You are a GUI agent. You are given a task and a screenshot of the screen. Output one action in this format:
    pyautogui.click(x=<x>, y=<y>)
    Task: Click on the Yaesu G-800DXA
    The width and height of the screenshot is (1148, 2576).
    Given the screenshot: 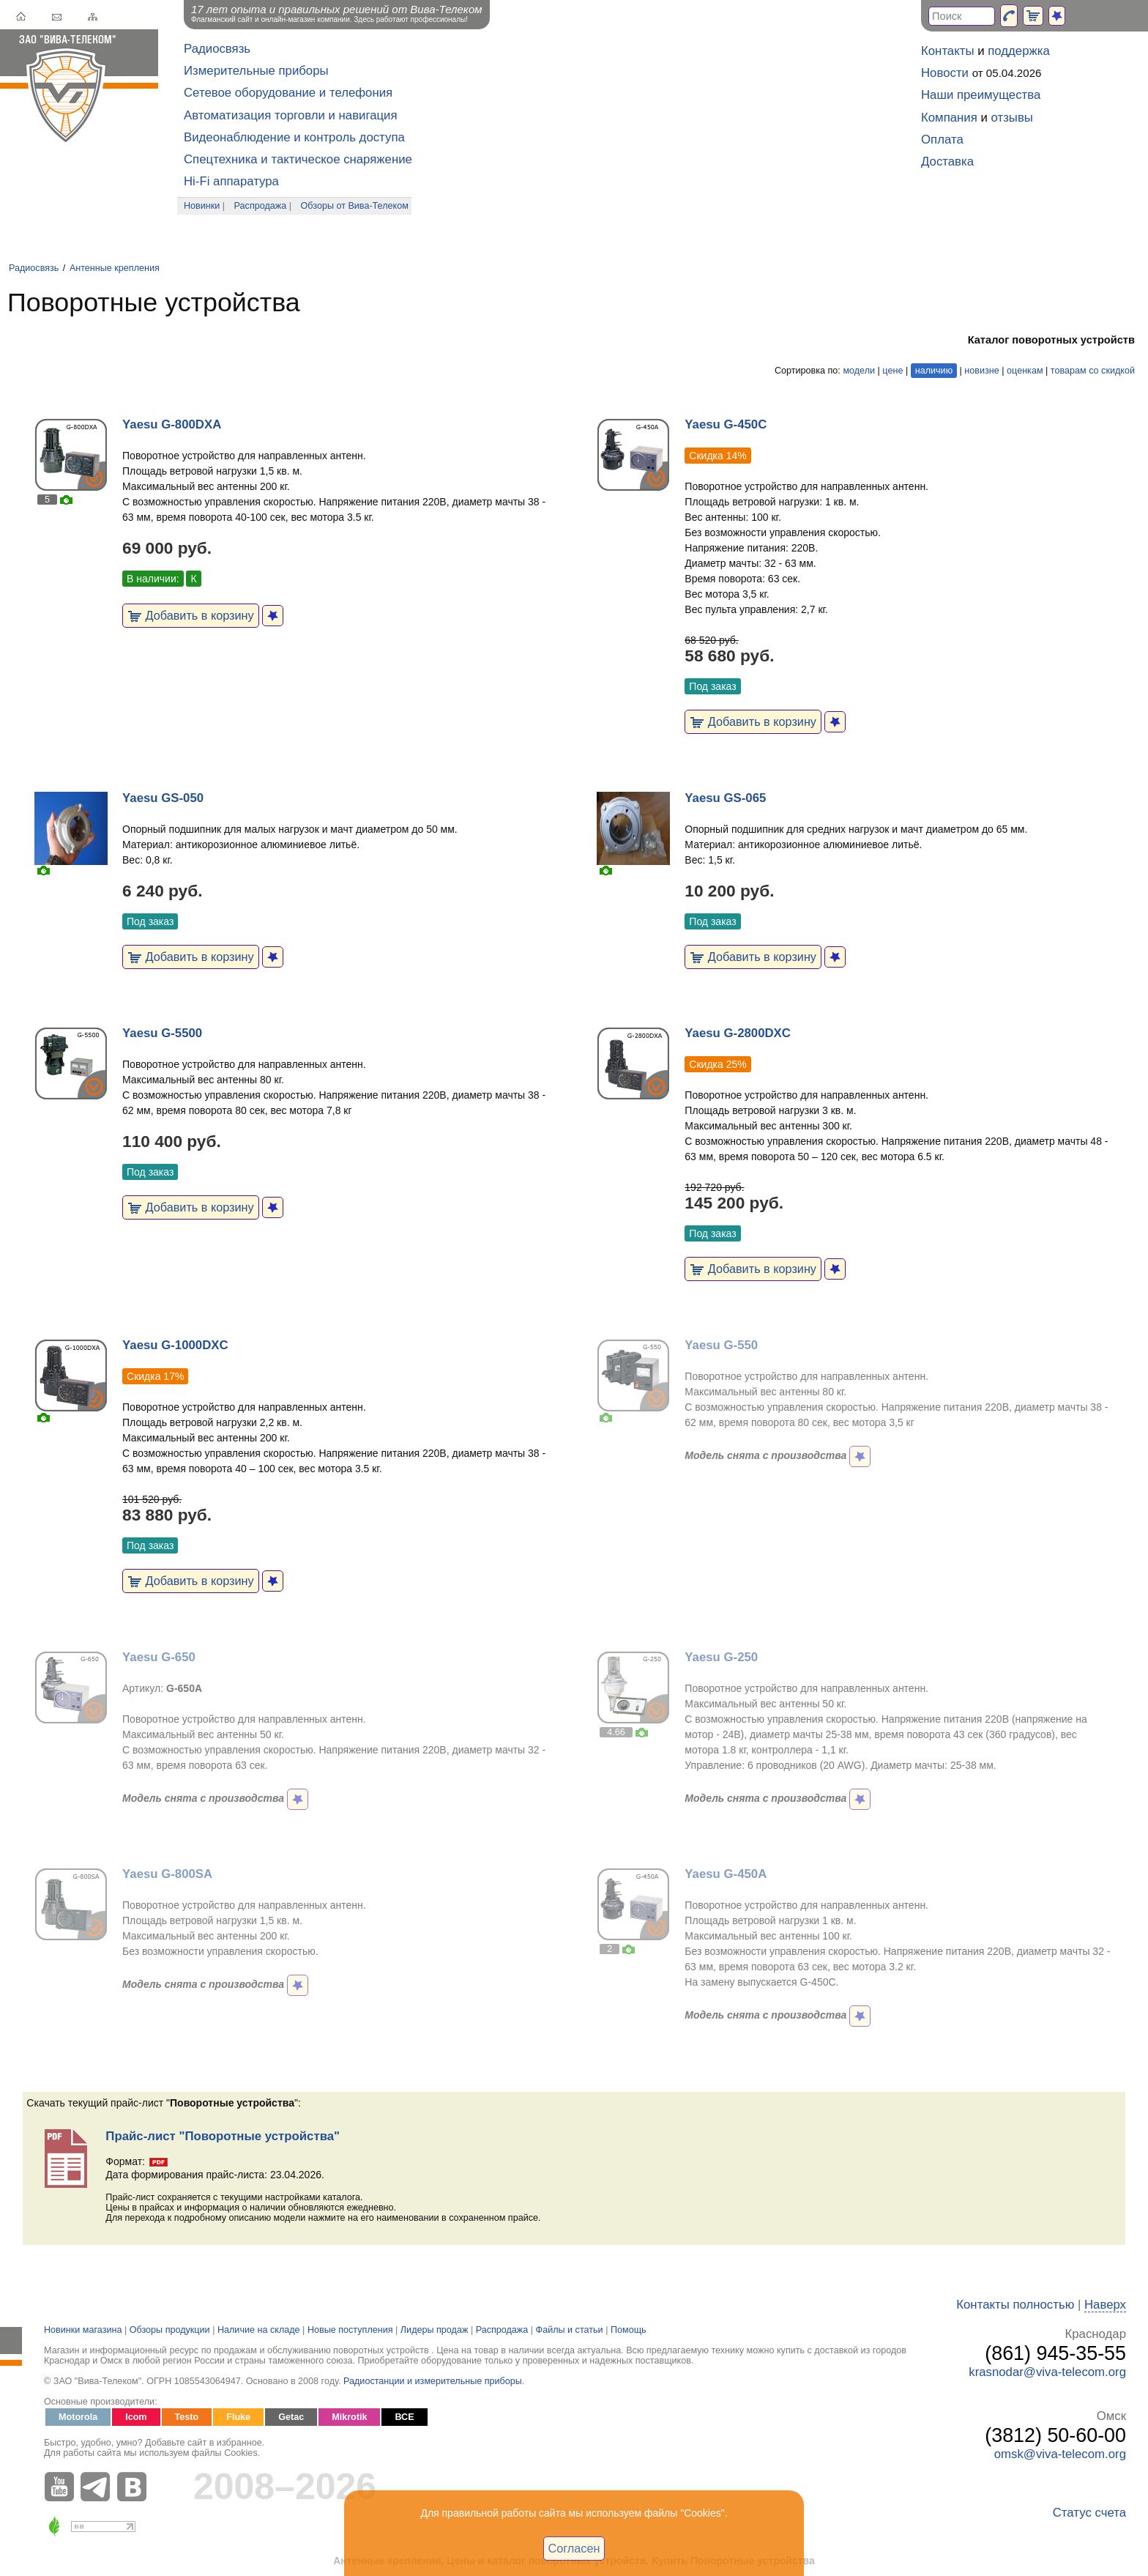 What is the action you would take?
    pyautogui.click(x=171, y=424)
    